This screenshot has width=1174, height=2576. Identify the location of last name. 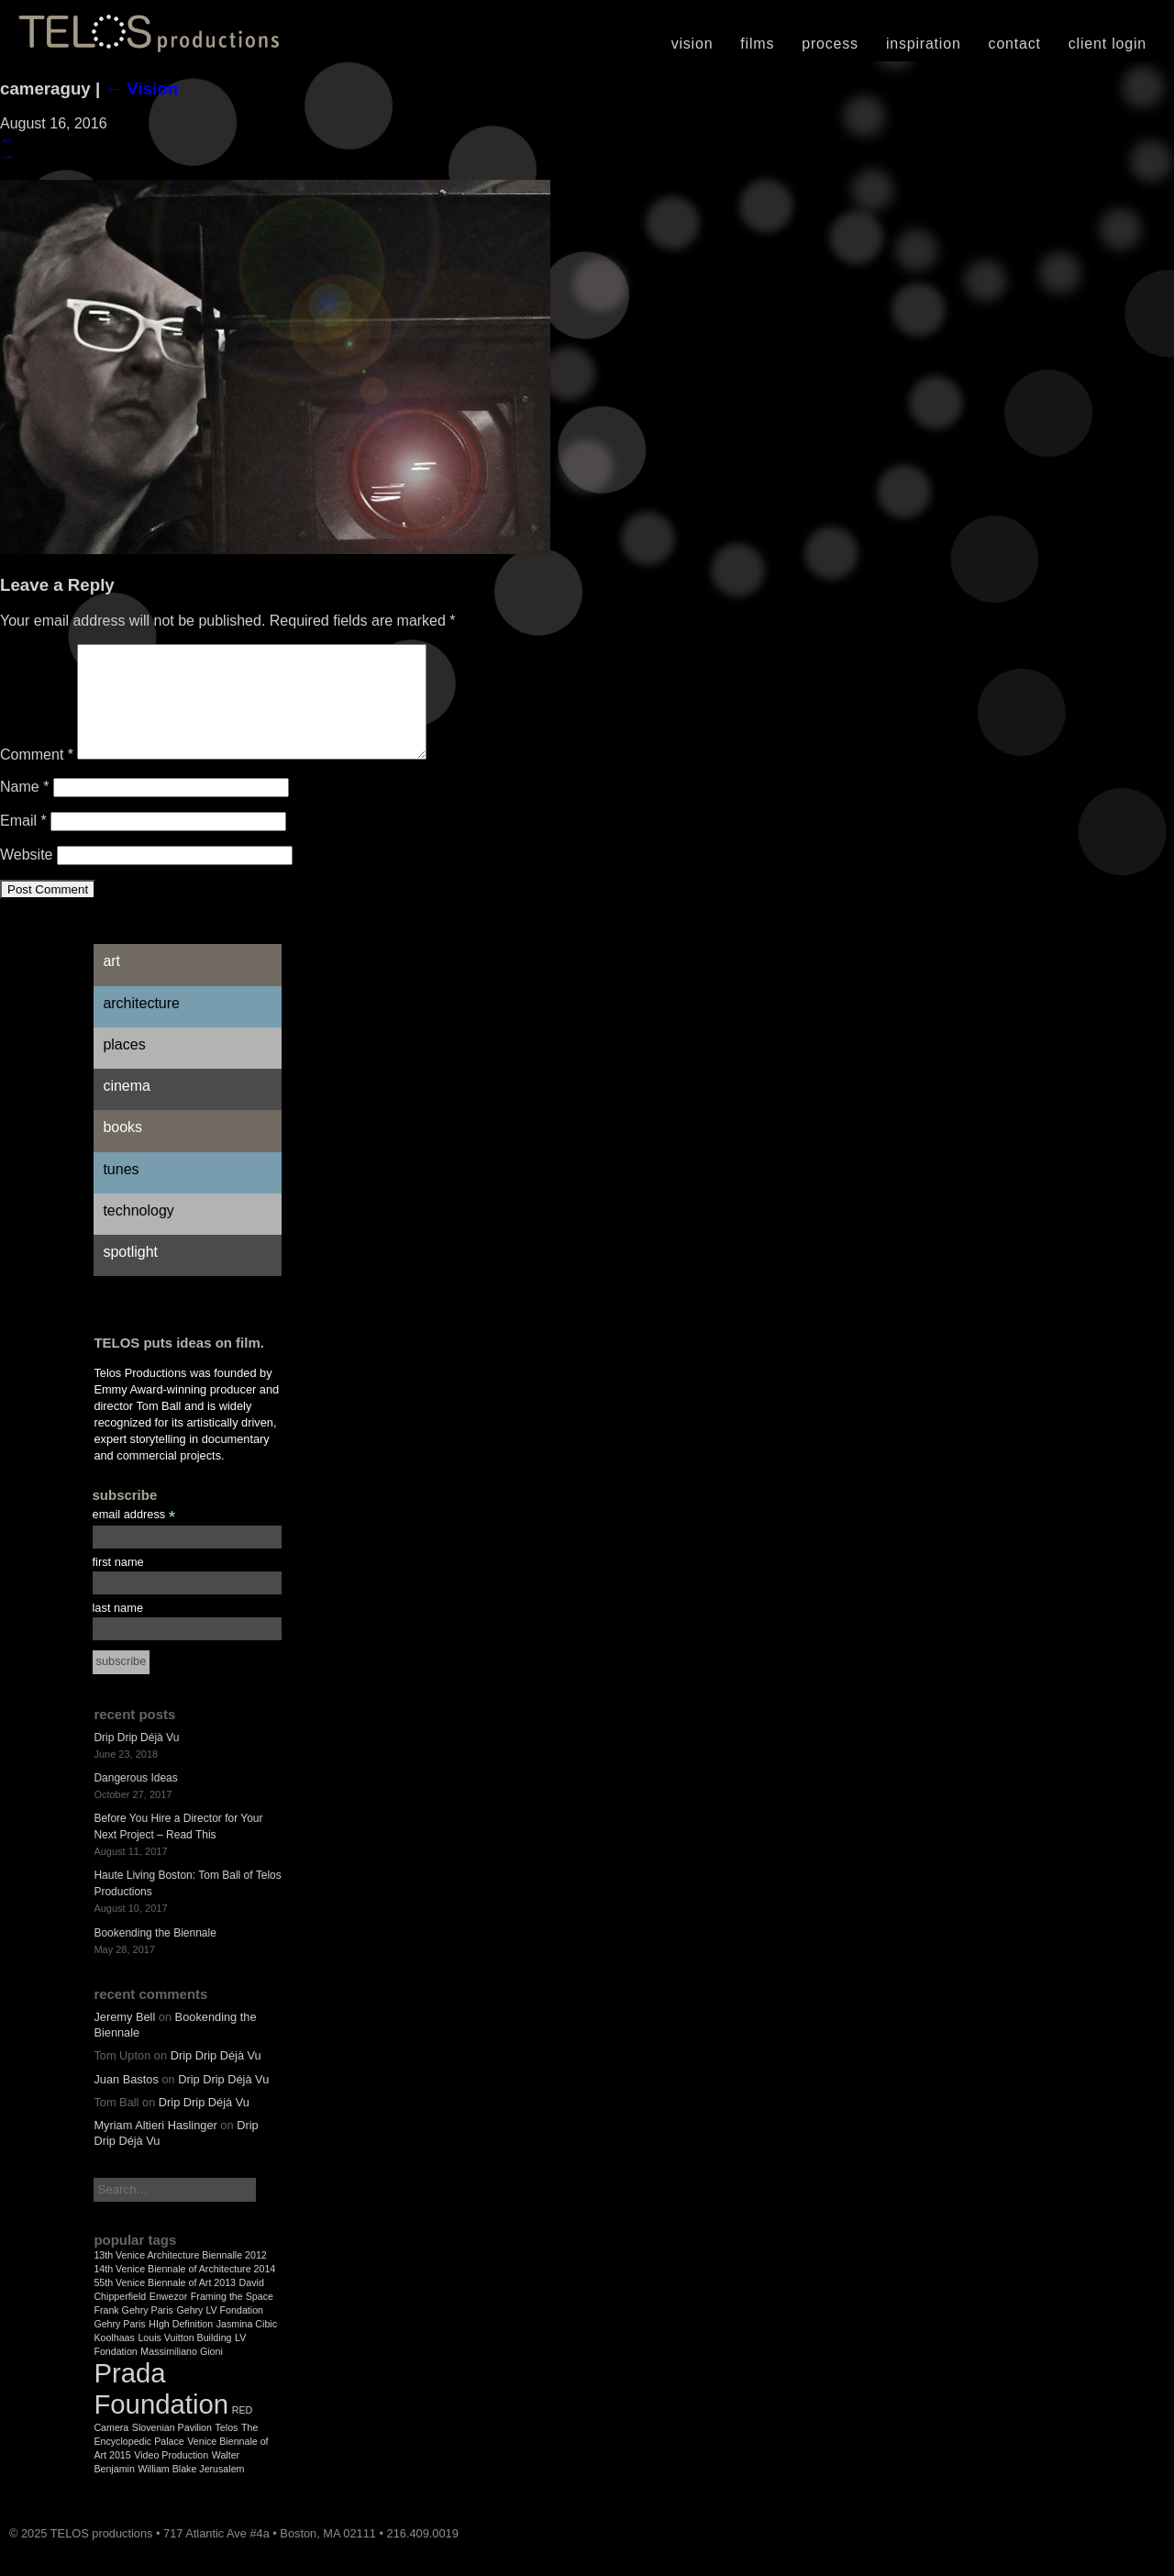
(118, 1630).